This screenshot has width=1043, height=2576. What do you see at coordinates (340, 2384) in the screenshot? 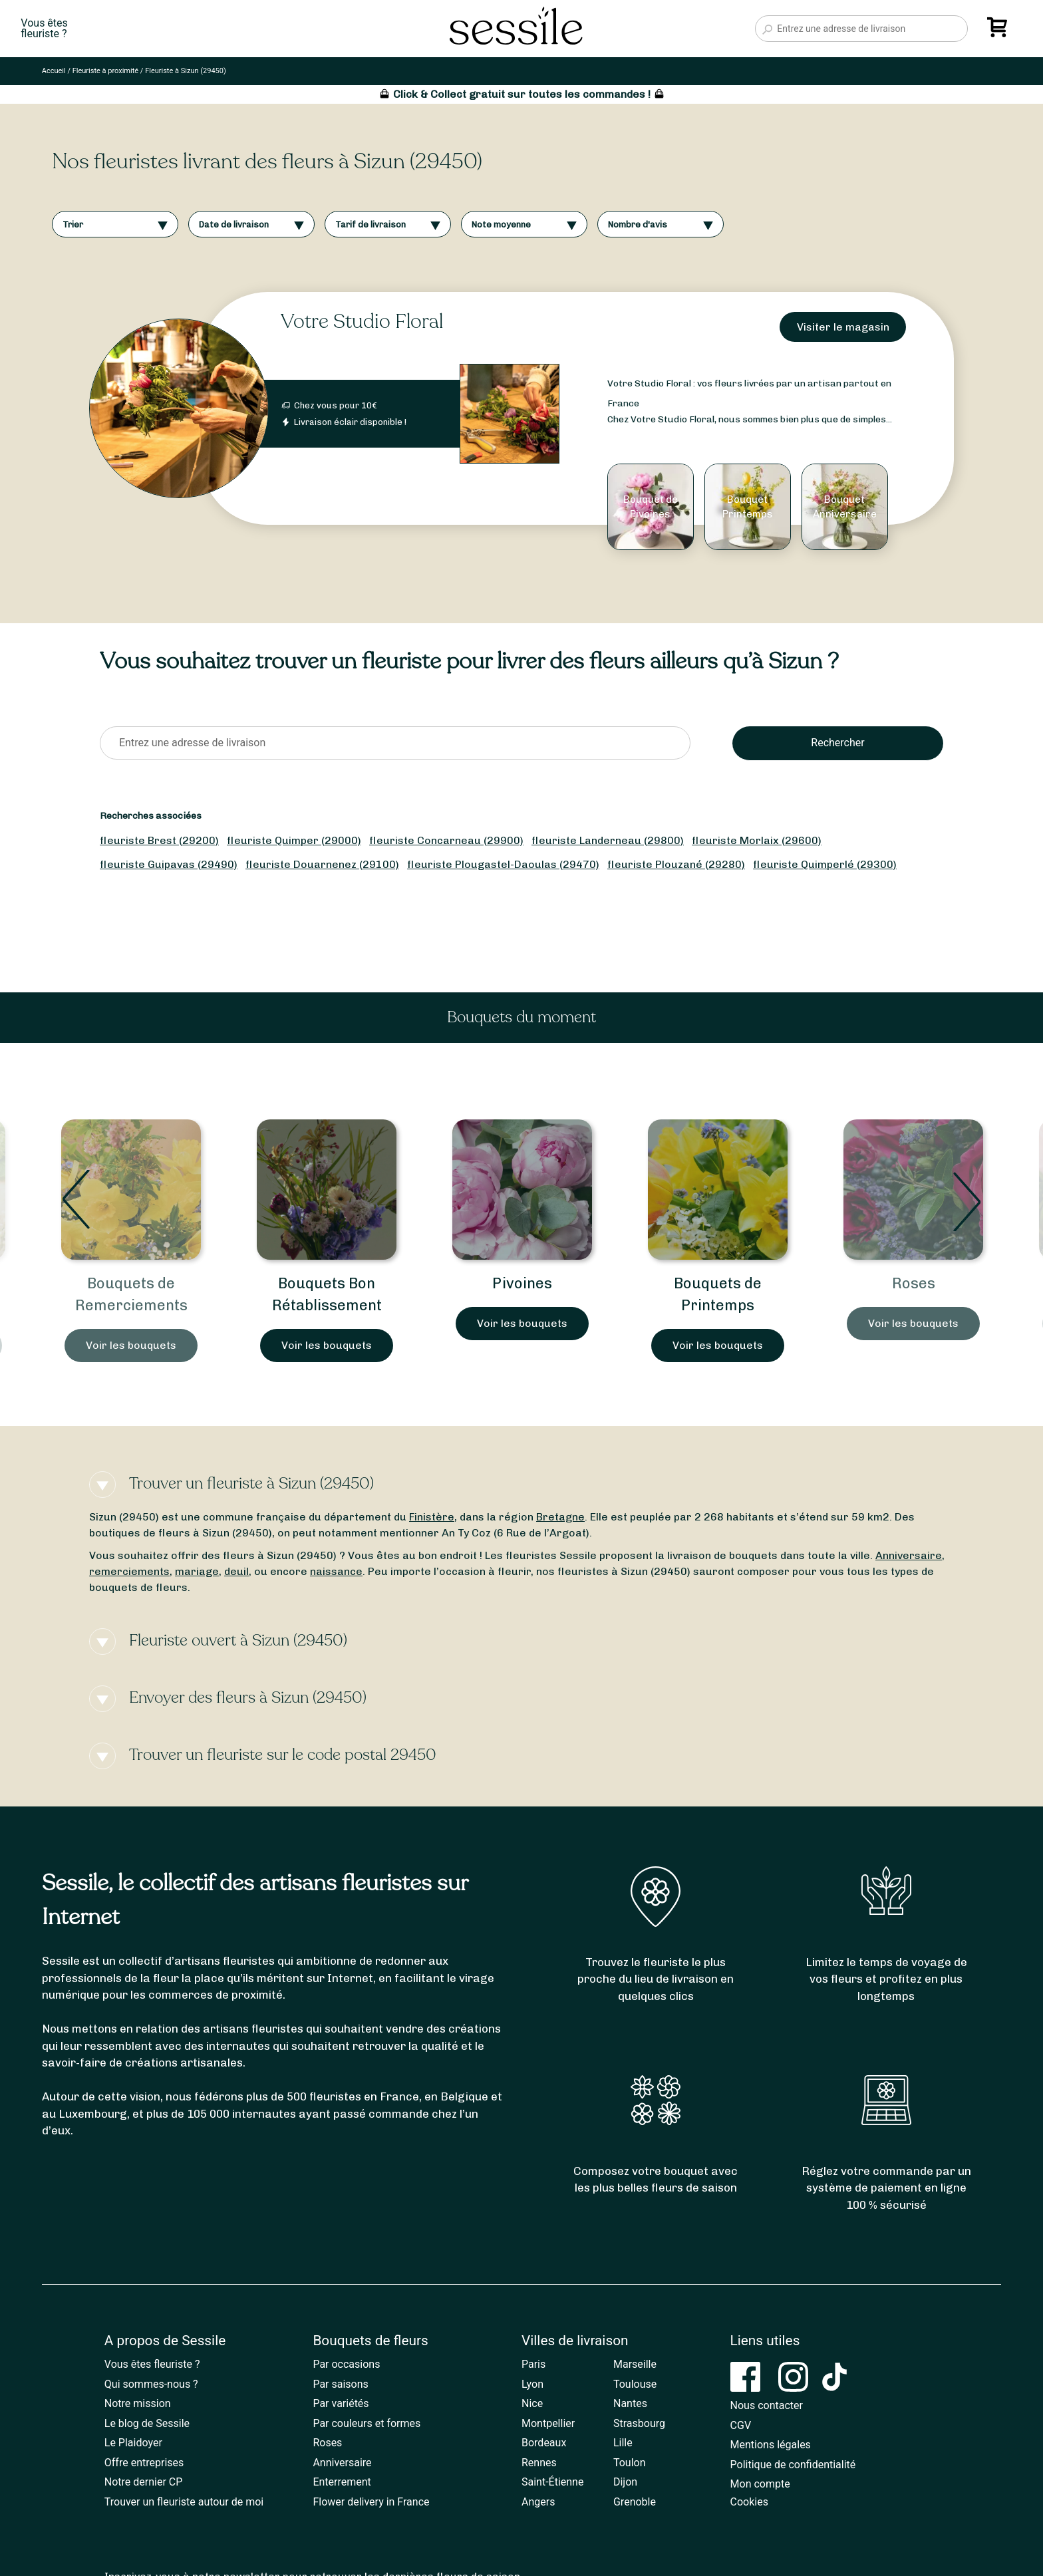
I see `Par saisons` at bounding box center [340, 2384].